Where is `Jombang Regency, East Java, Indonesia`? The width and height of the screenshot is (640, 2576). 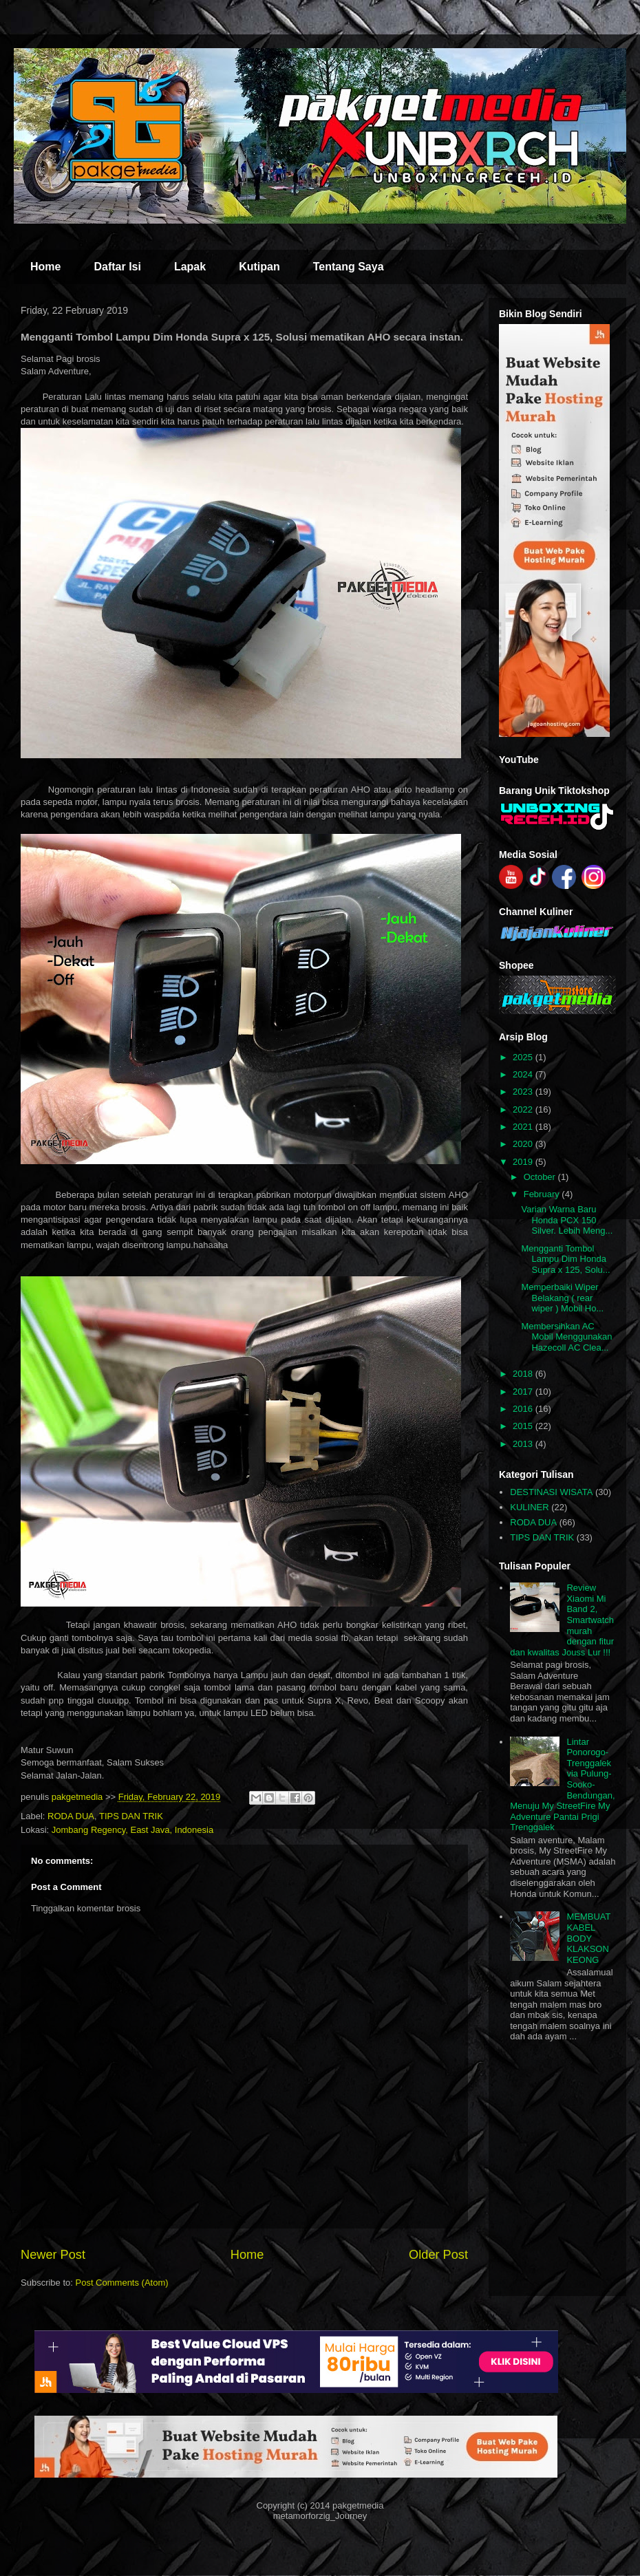
Jombang Regency, East Java, Indonesia is located at coordinates (132, 1830).